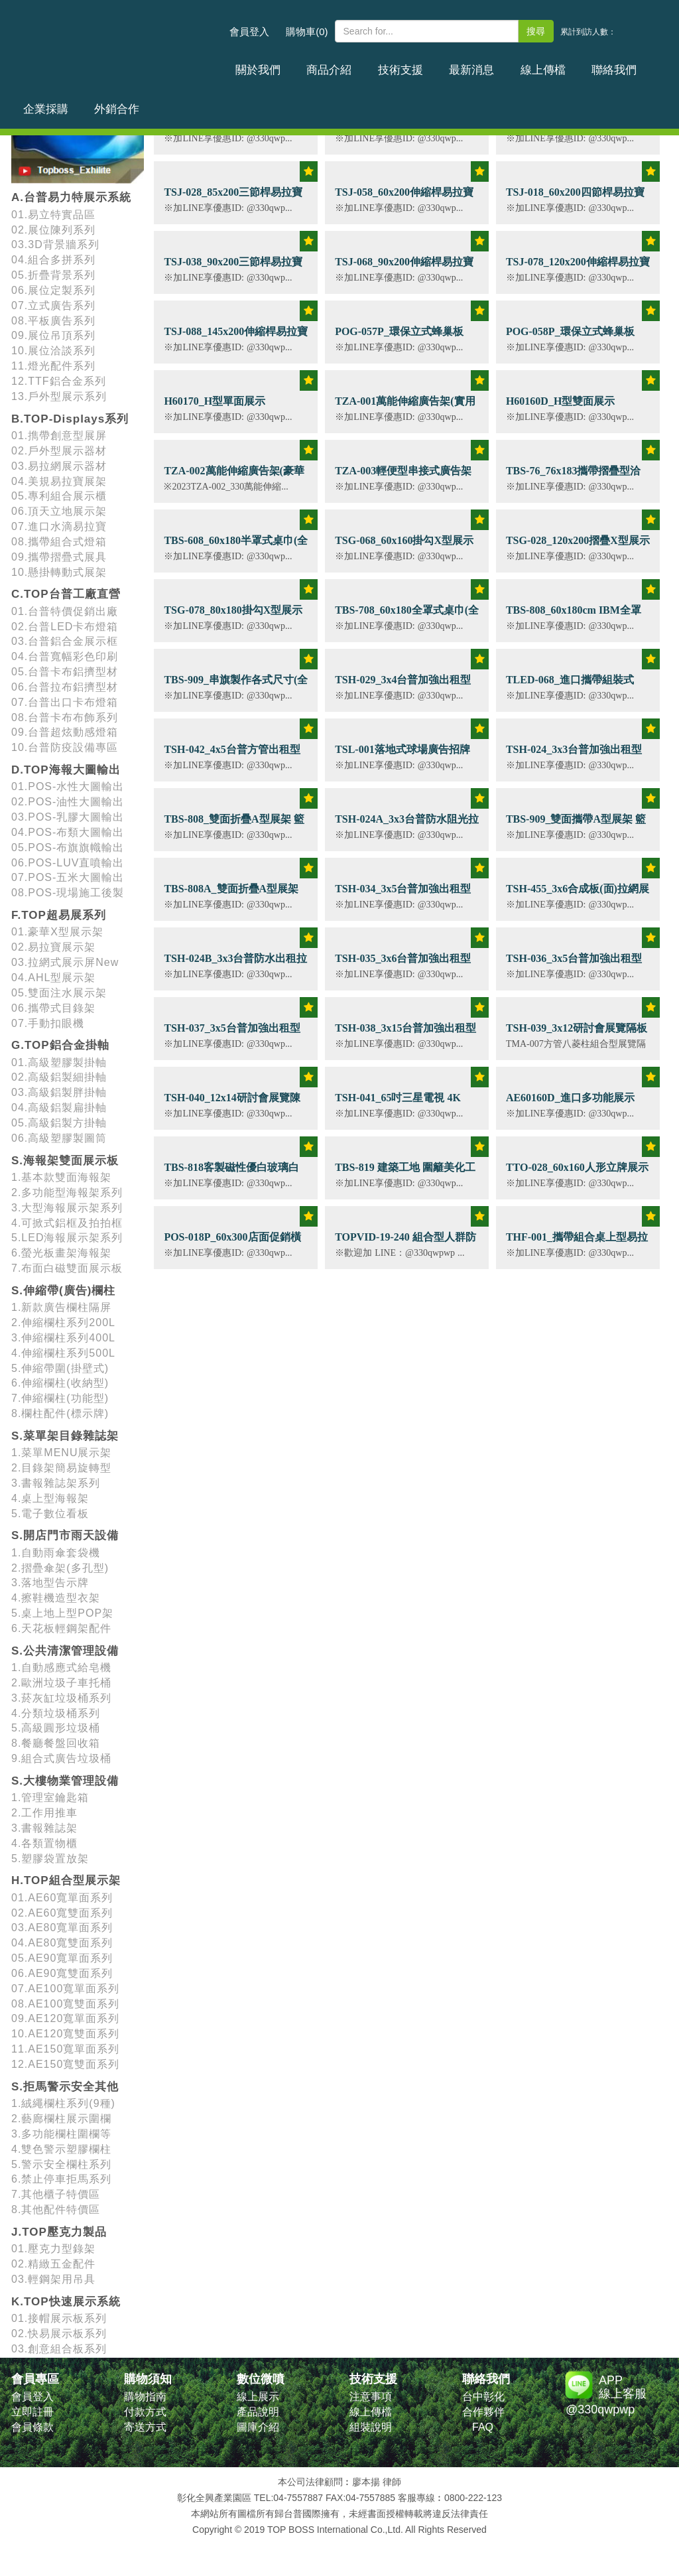 The width and height of the screenshot is (679, 2576). Describe the element at coordinates (47, 1023) in the screenshot. I see `07.手動扣眼機` at that location.